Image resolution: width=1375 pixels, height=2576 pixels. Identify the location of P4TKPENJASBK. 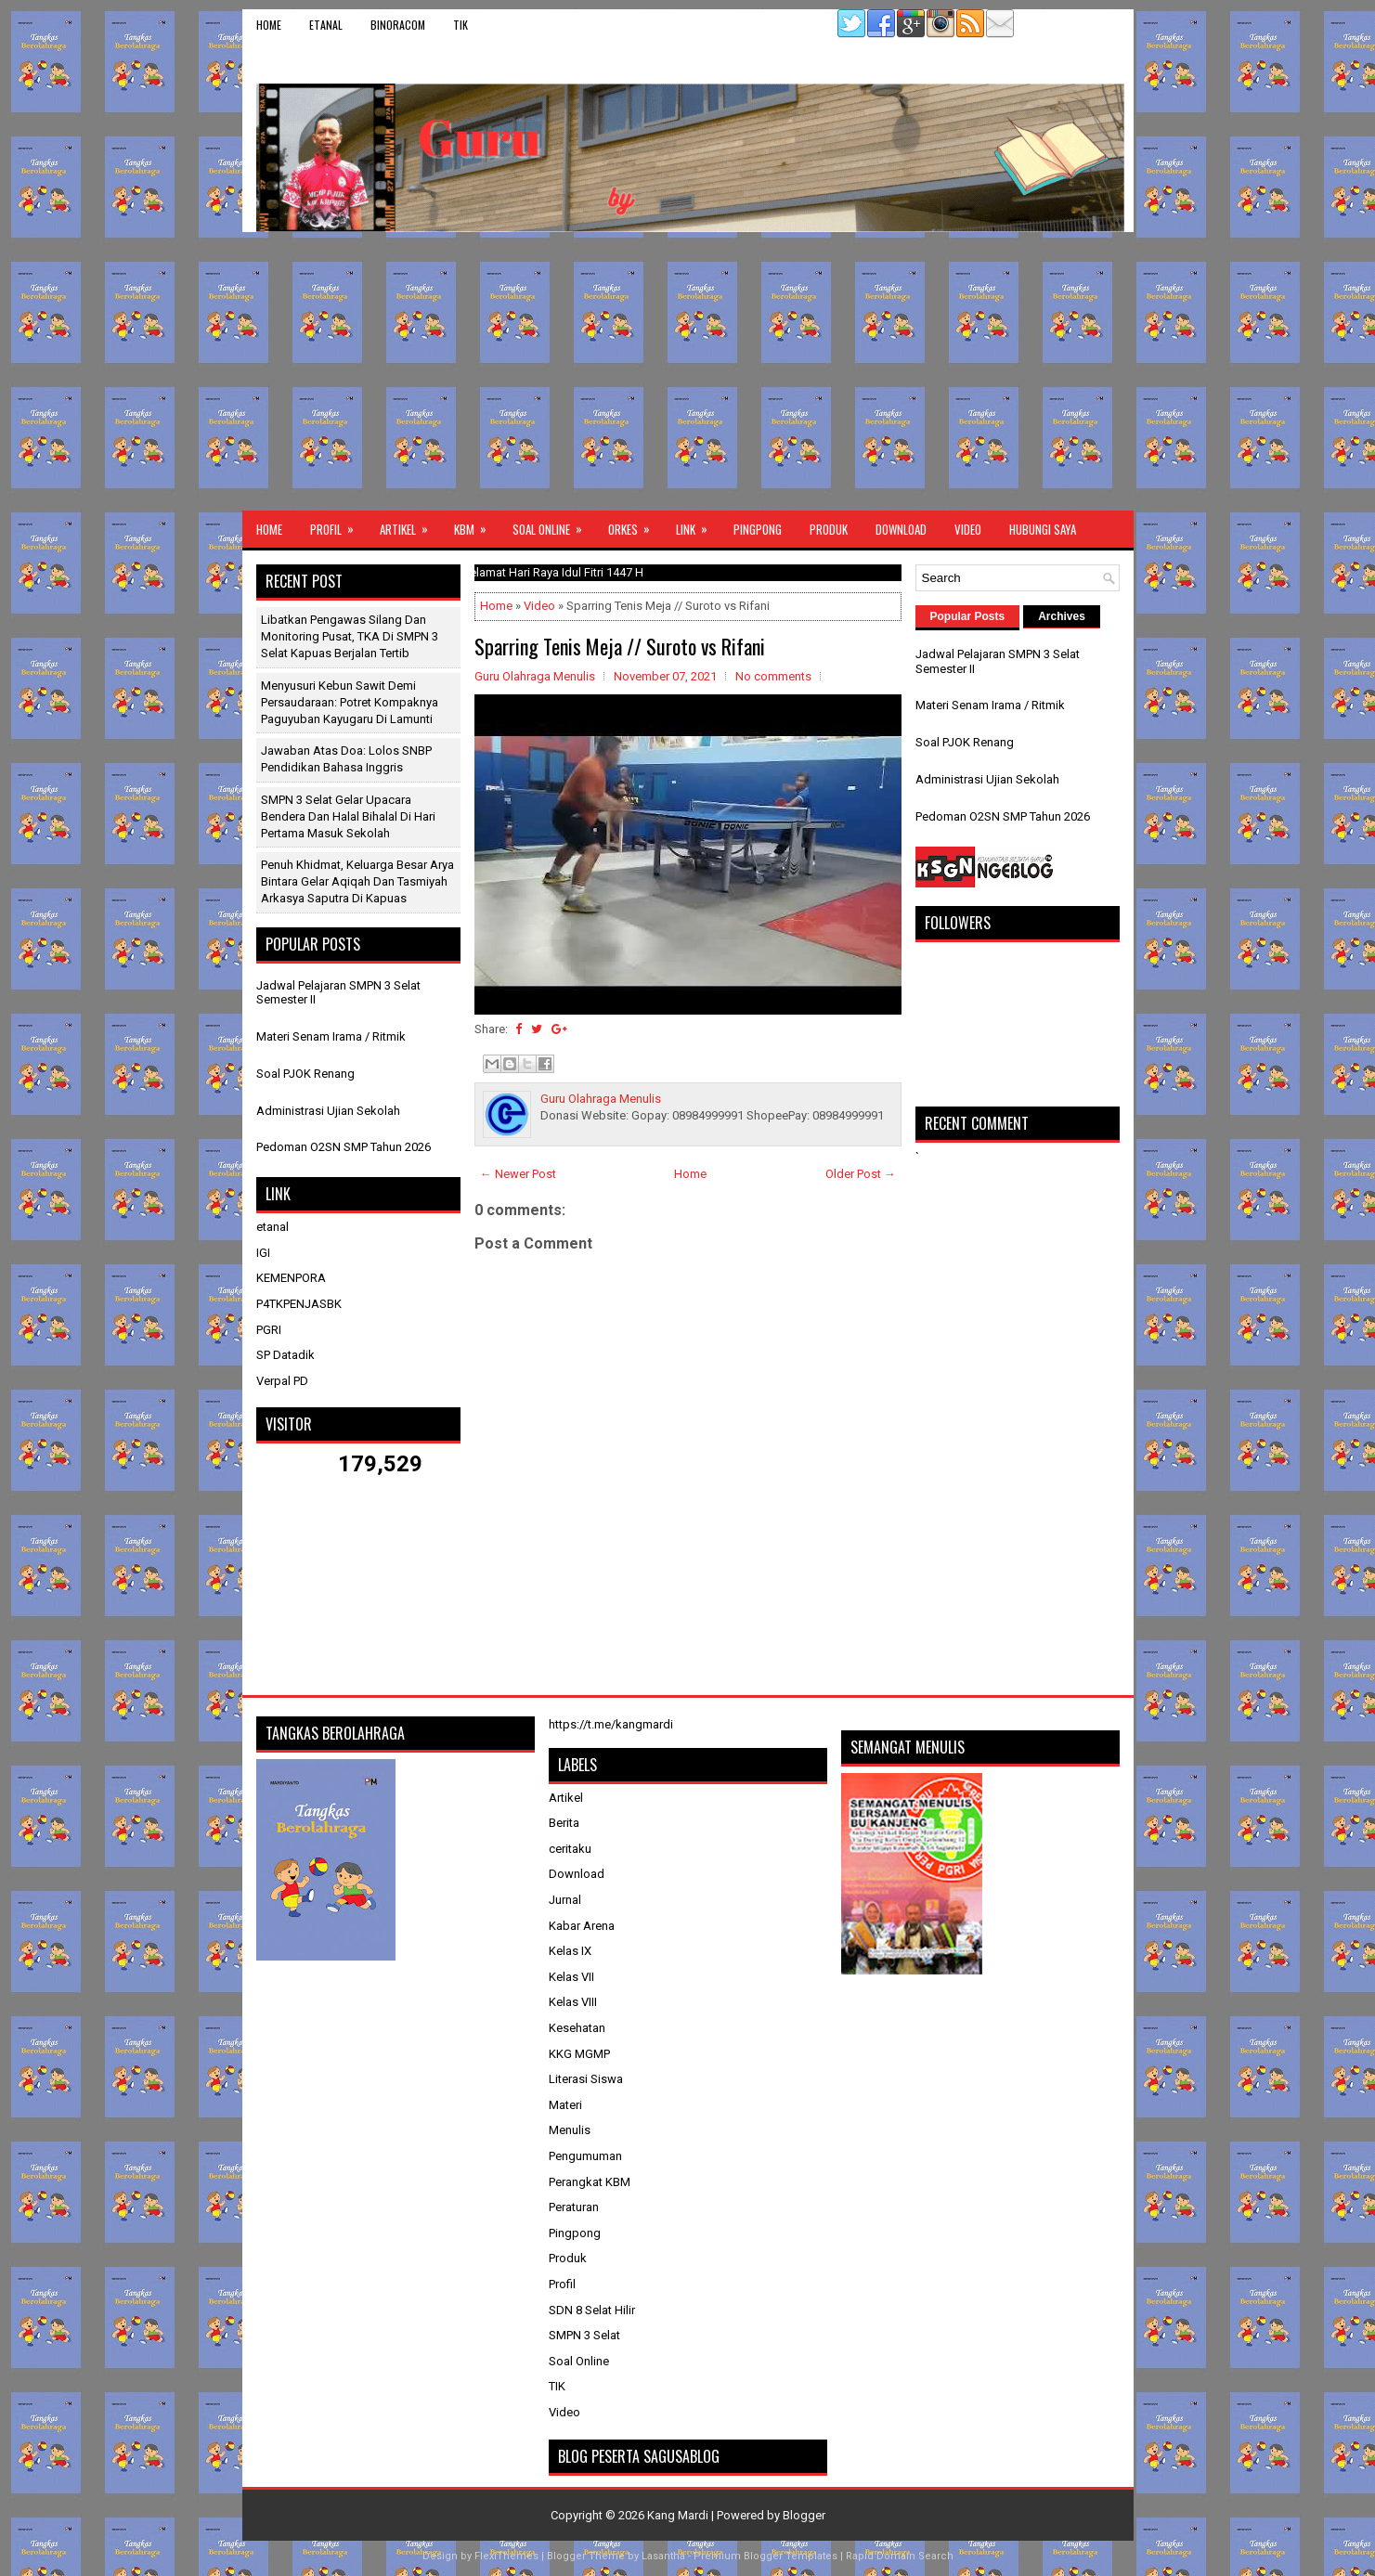
(299, 1304).